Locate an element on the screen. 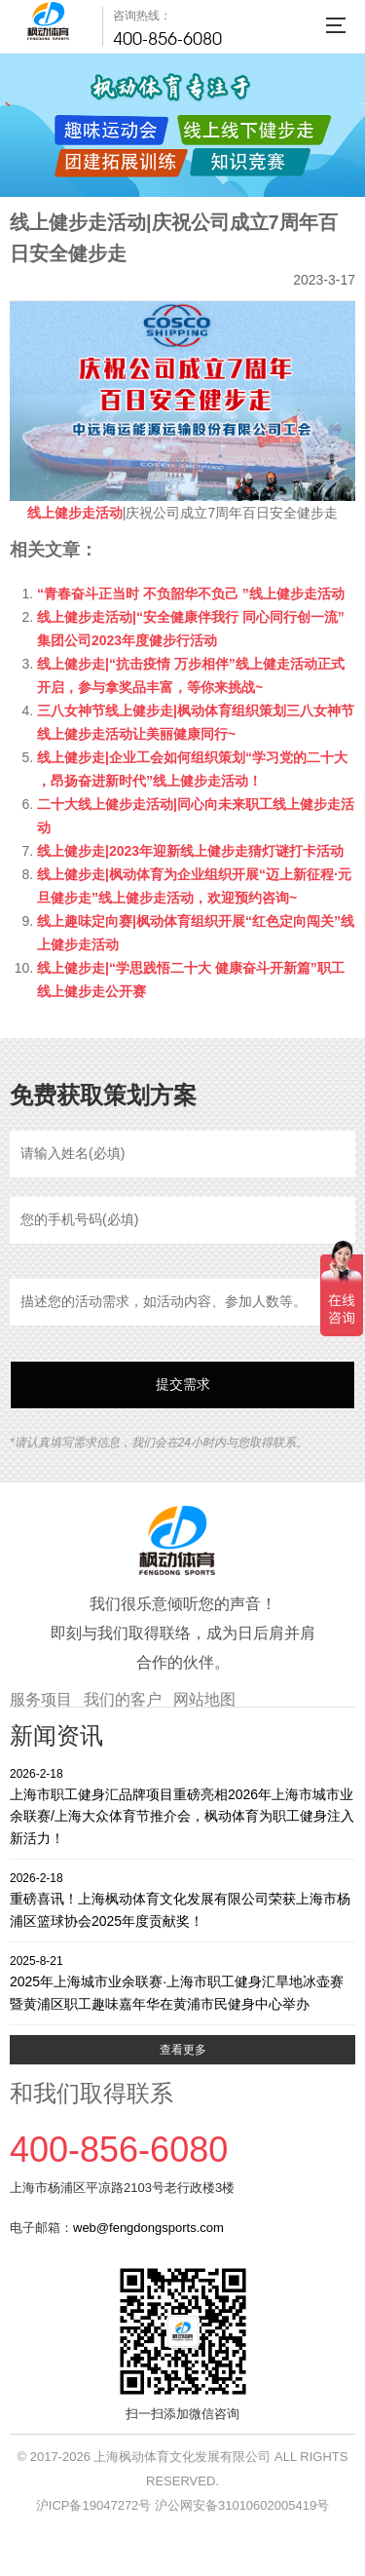  web@fengdongsports.com is located at coordinates (148, 2227).